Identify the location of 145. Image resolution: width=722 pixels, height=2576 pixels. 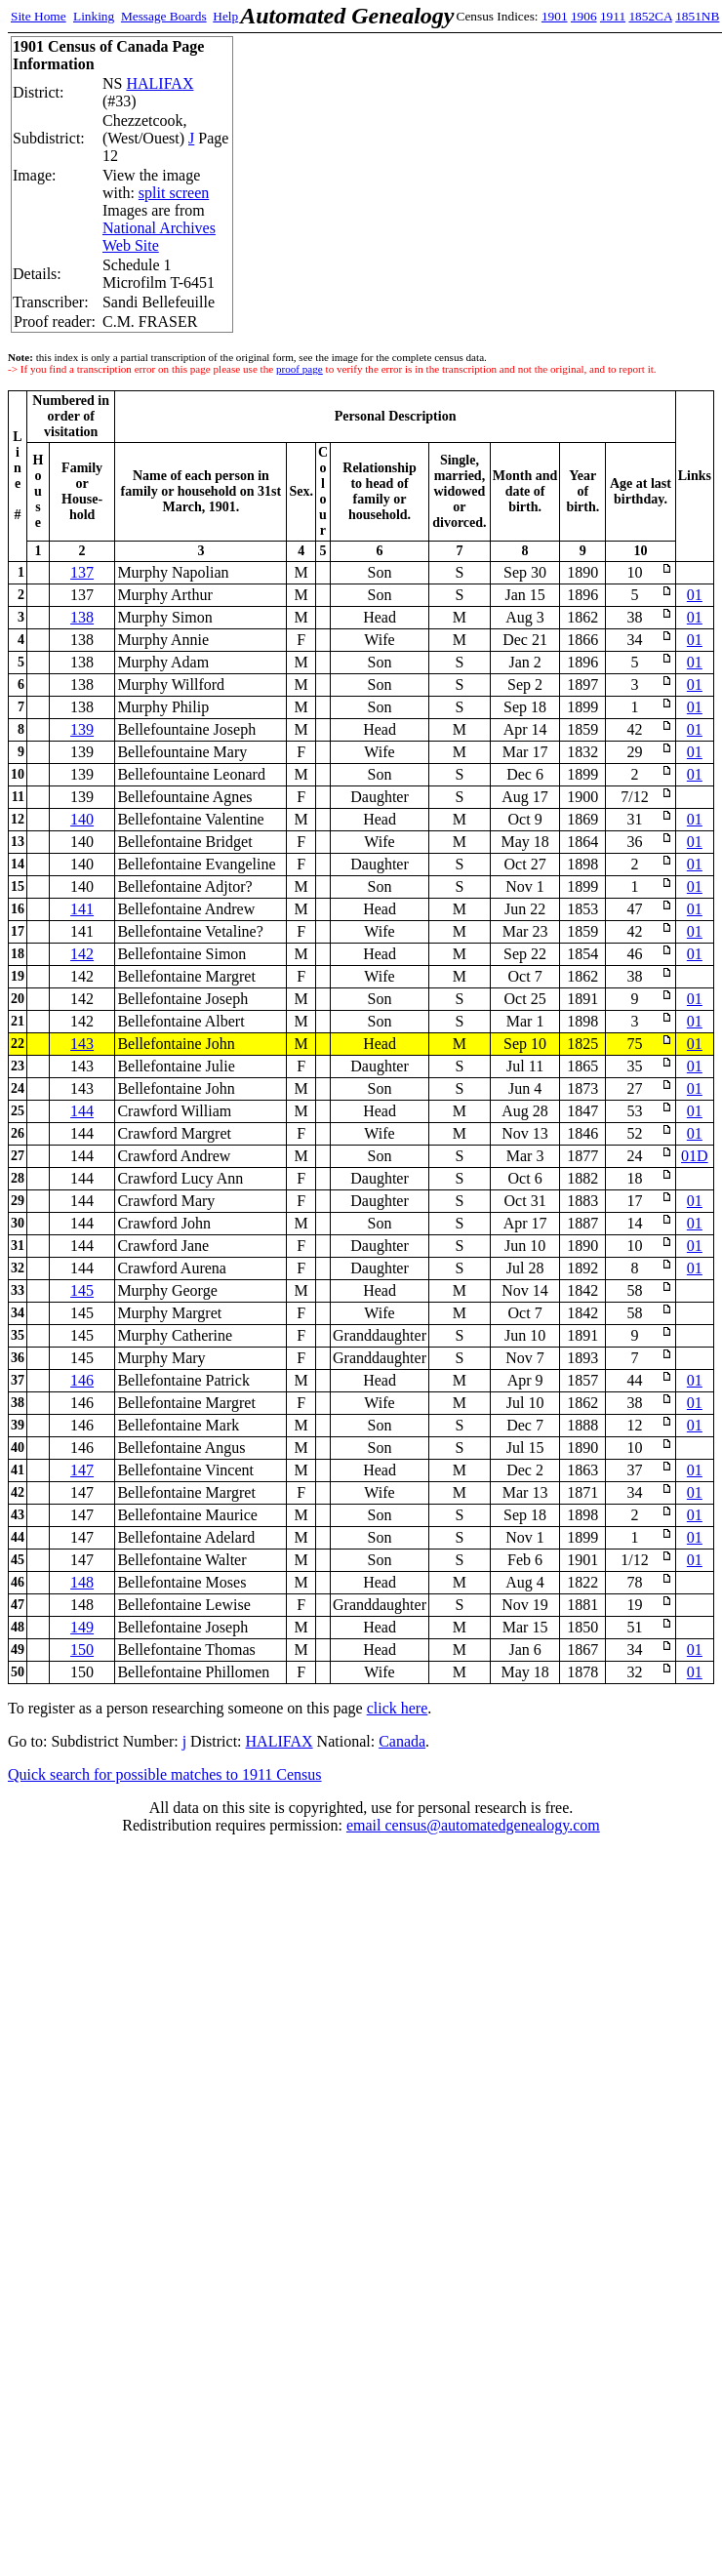
(82, 1290).